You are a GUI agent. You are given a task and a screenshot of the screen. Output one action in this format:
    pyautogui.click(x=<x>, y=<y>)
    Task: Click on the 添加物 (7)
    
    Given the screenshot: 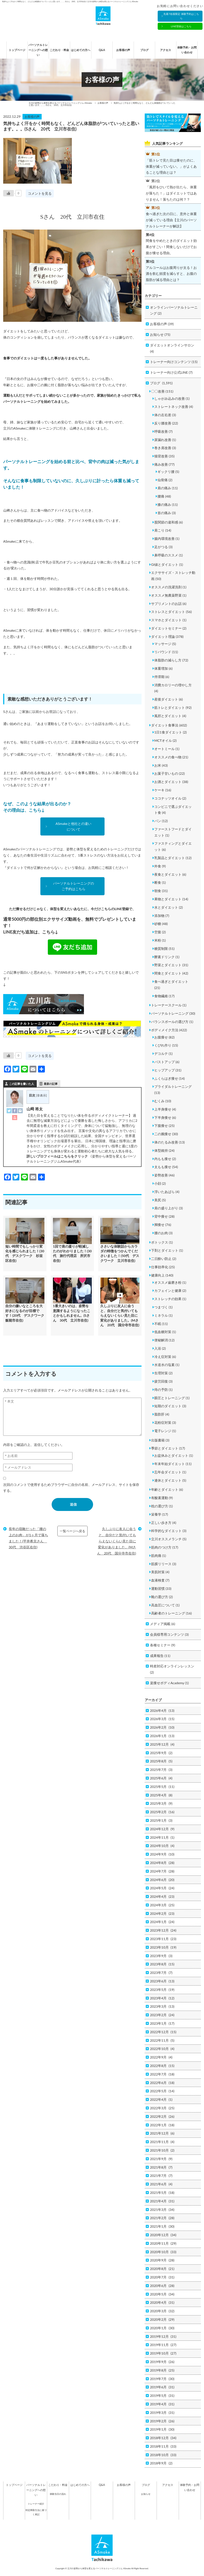 What is the action you would take?
    pyautogui.click(x=161, y=921)
    